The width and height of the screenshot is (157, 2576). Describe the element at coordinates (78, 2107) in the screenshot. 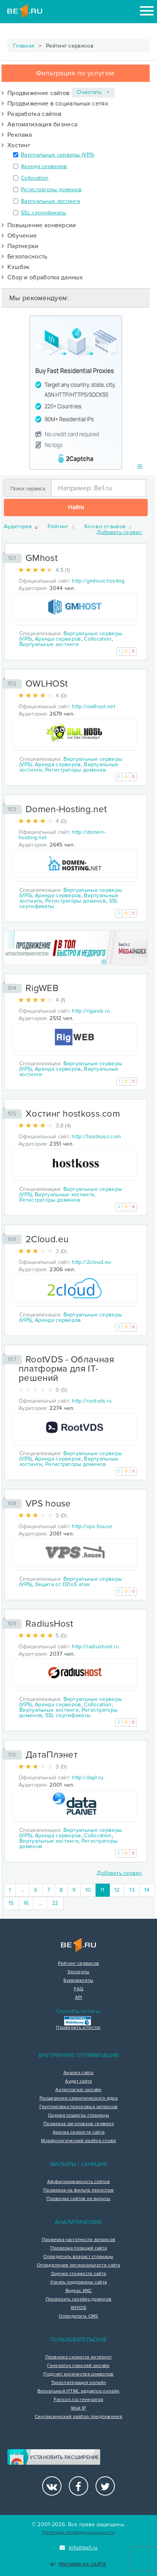

I see `Группировка поисковых запросов` at that location.